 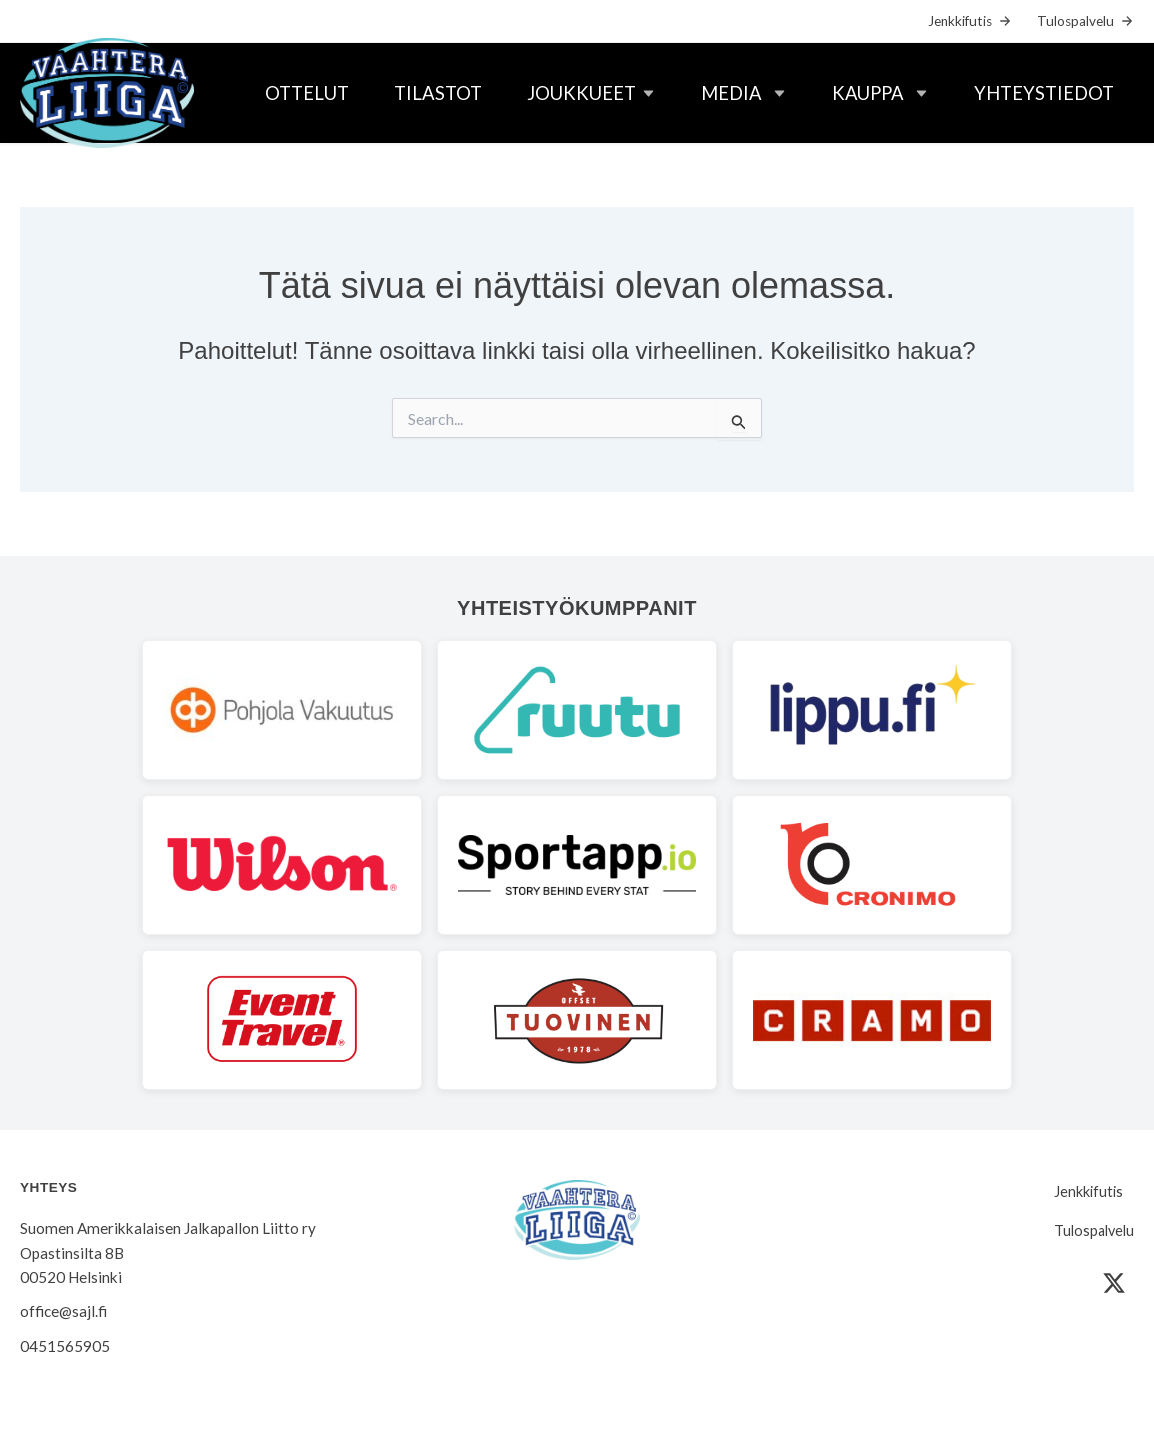 I want to click on Media, so click(x=731, y=93).